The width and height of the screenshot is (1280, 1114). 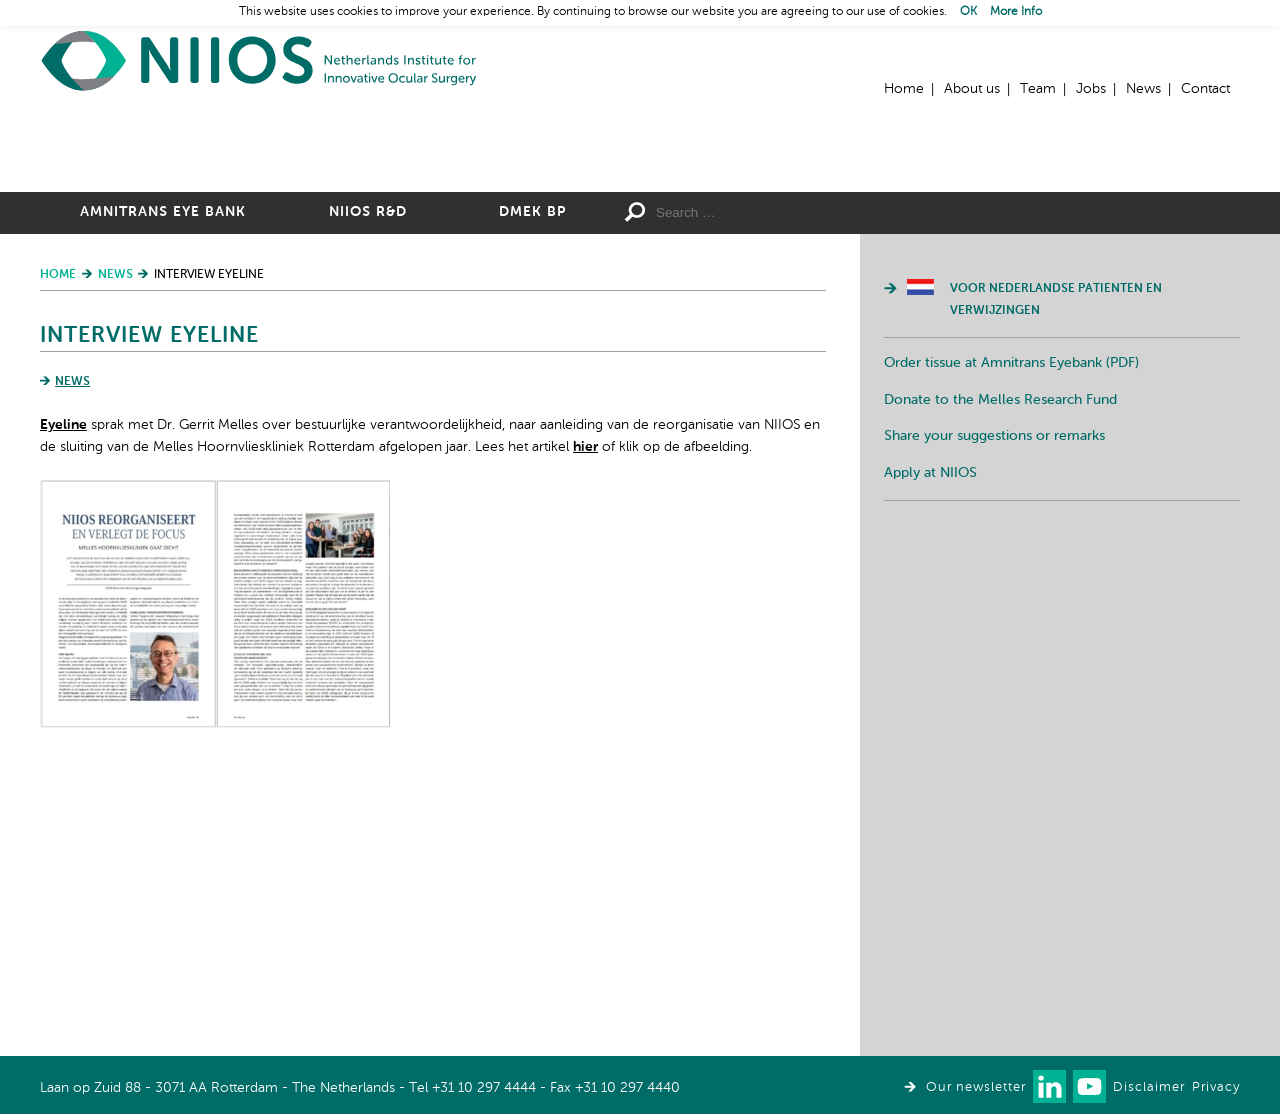 I want to click on Contact, so click(x=1205, y=89).